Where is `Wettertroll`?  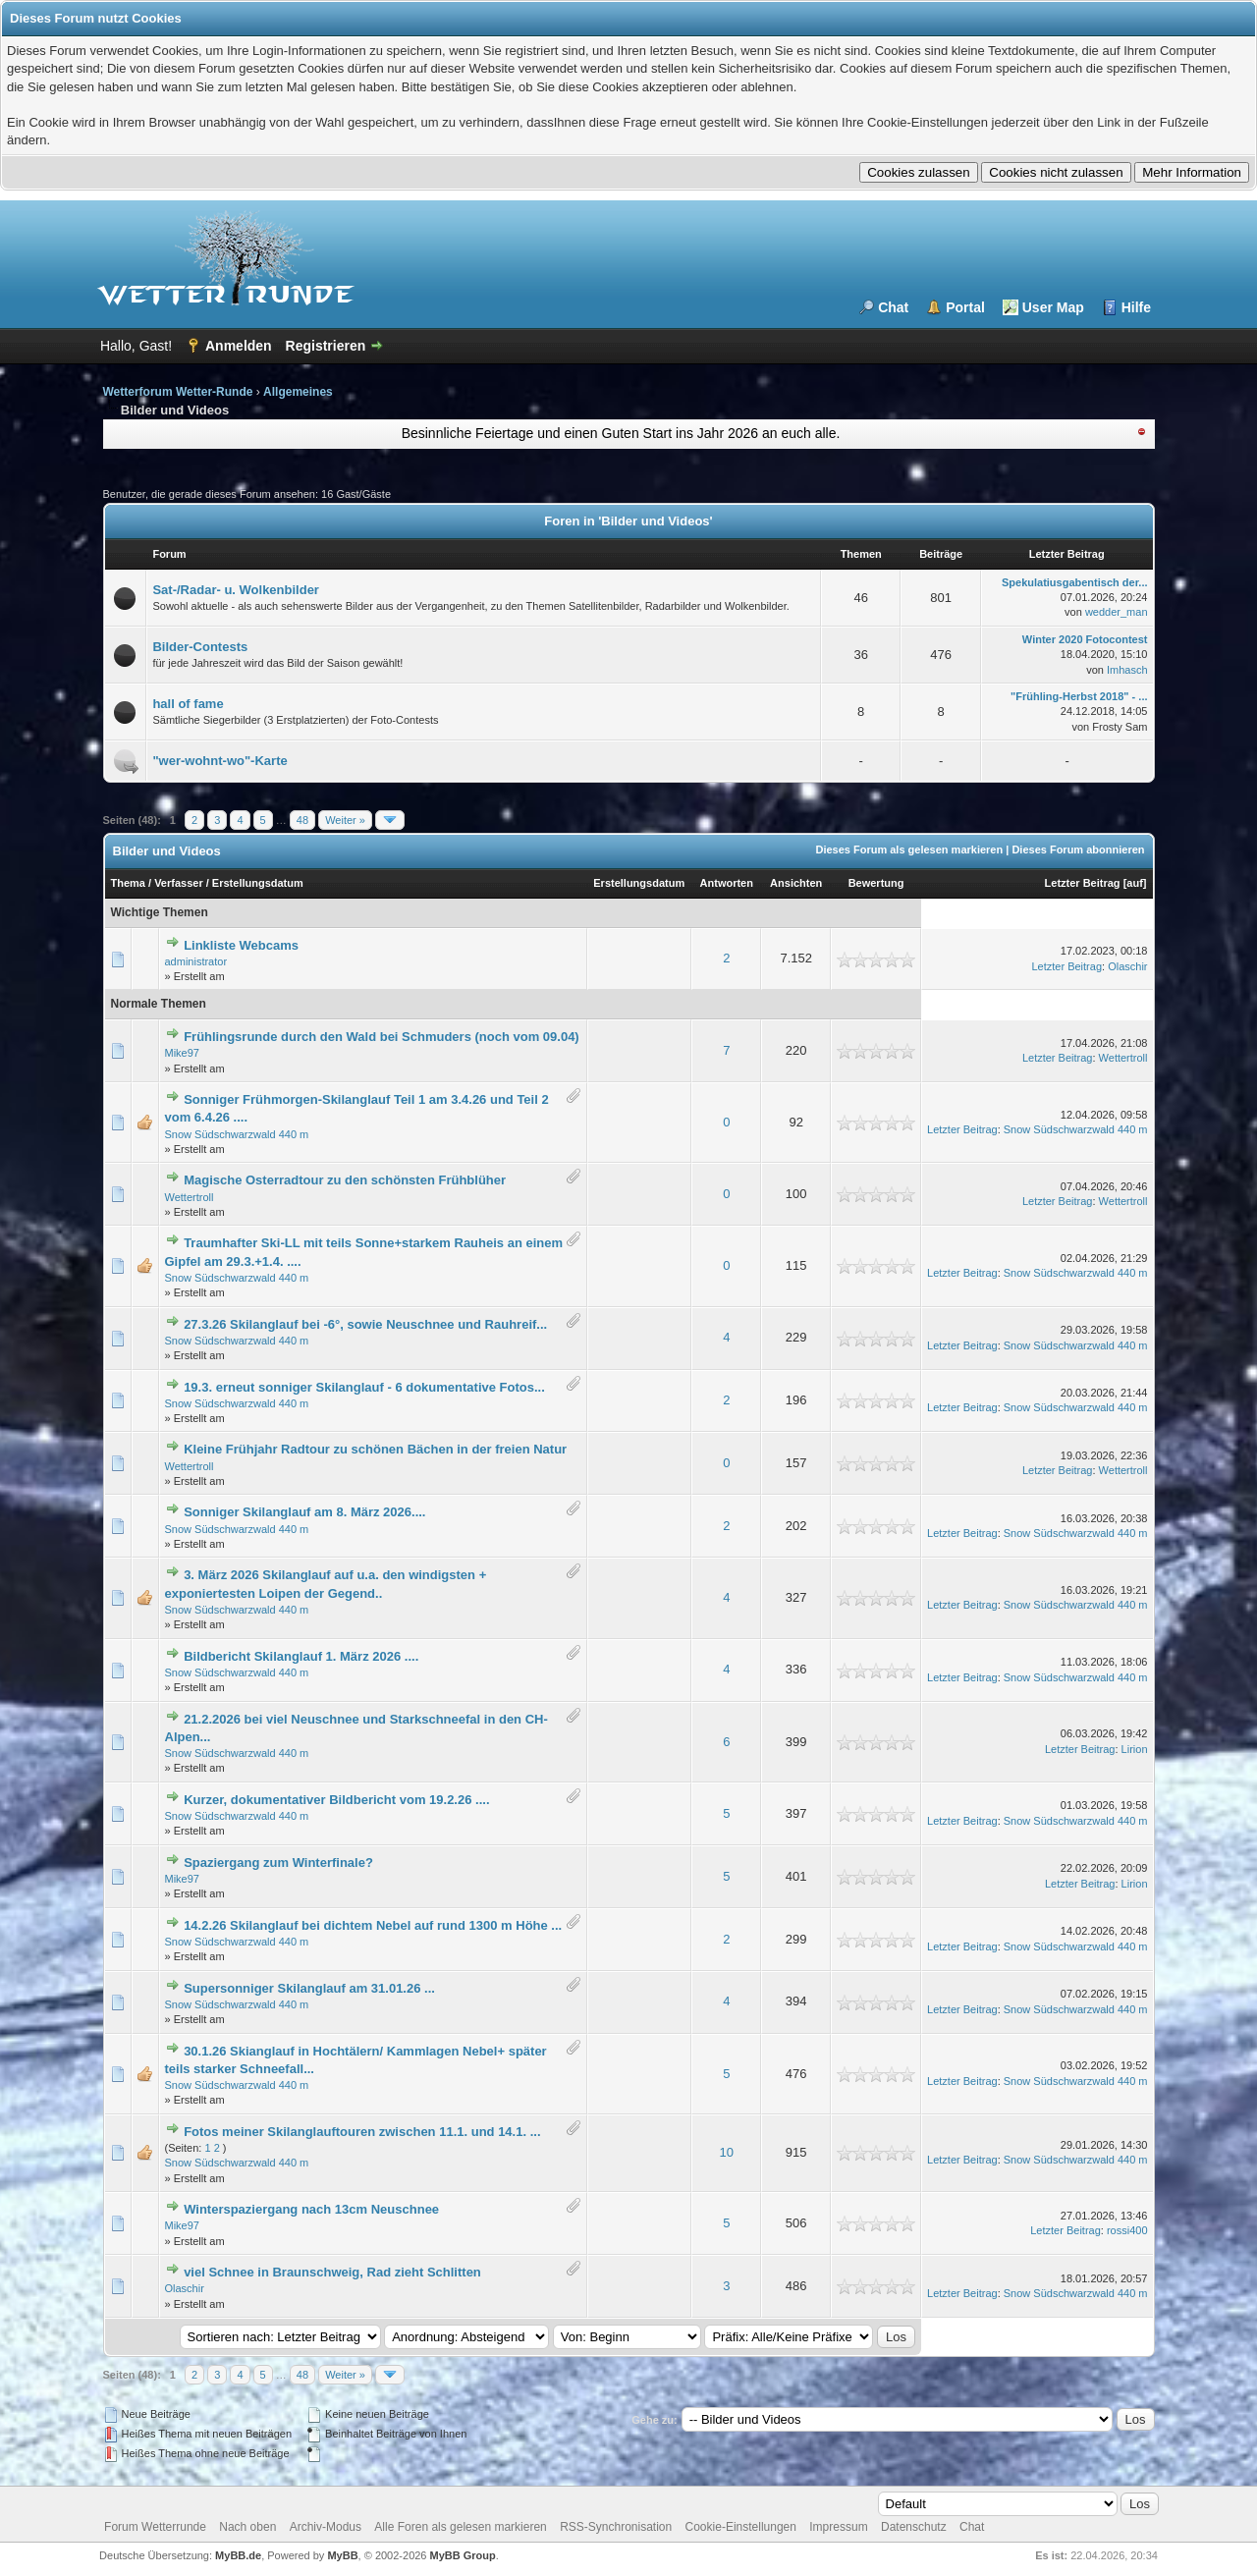 Wettertroll is located at coordinates (1123, 1058).